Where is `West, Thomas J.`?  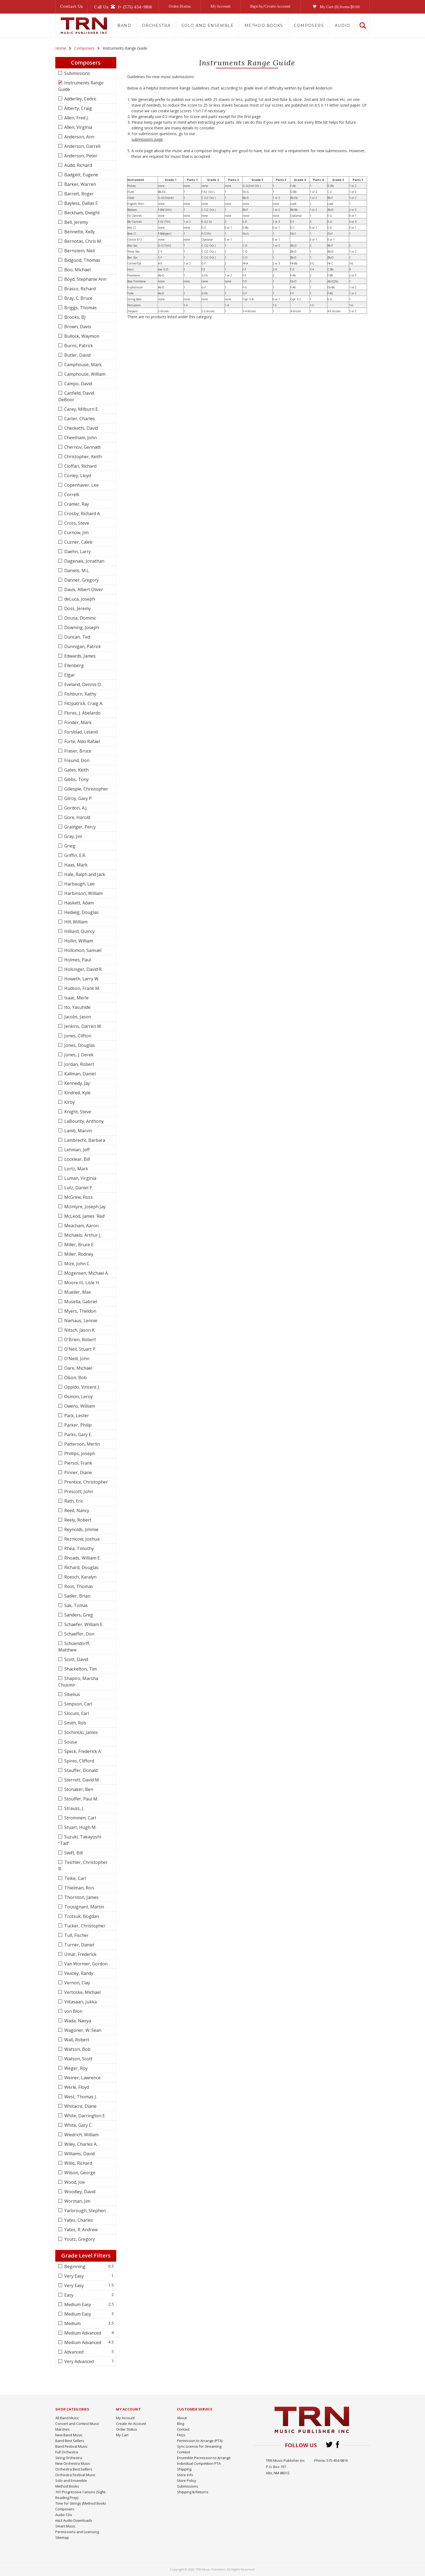
West, Thomas J. is located at coordinates (80, 2097).